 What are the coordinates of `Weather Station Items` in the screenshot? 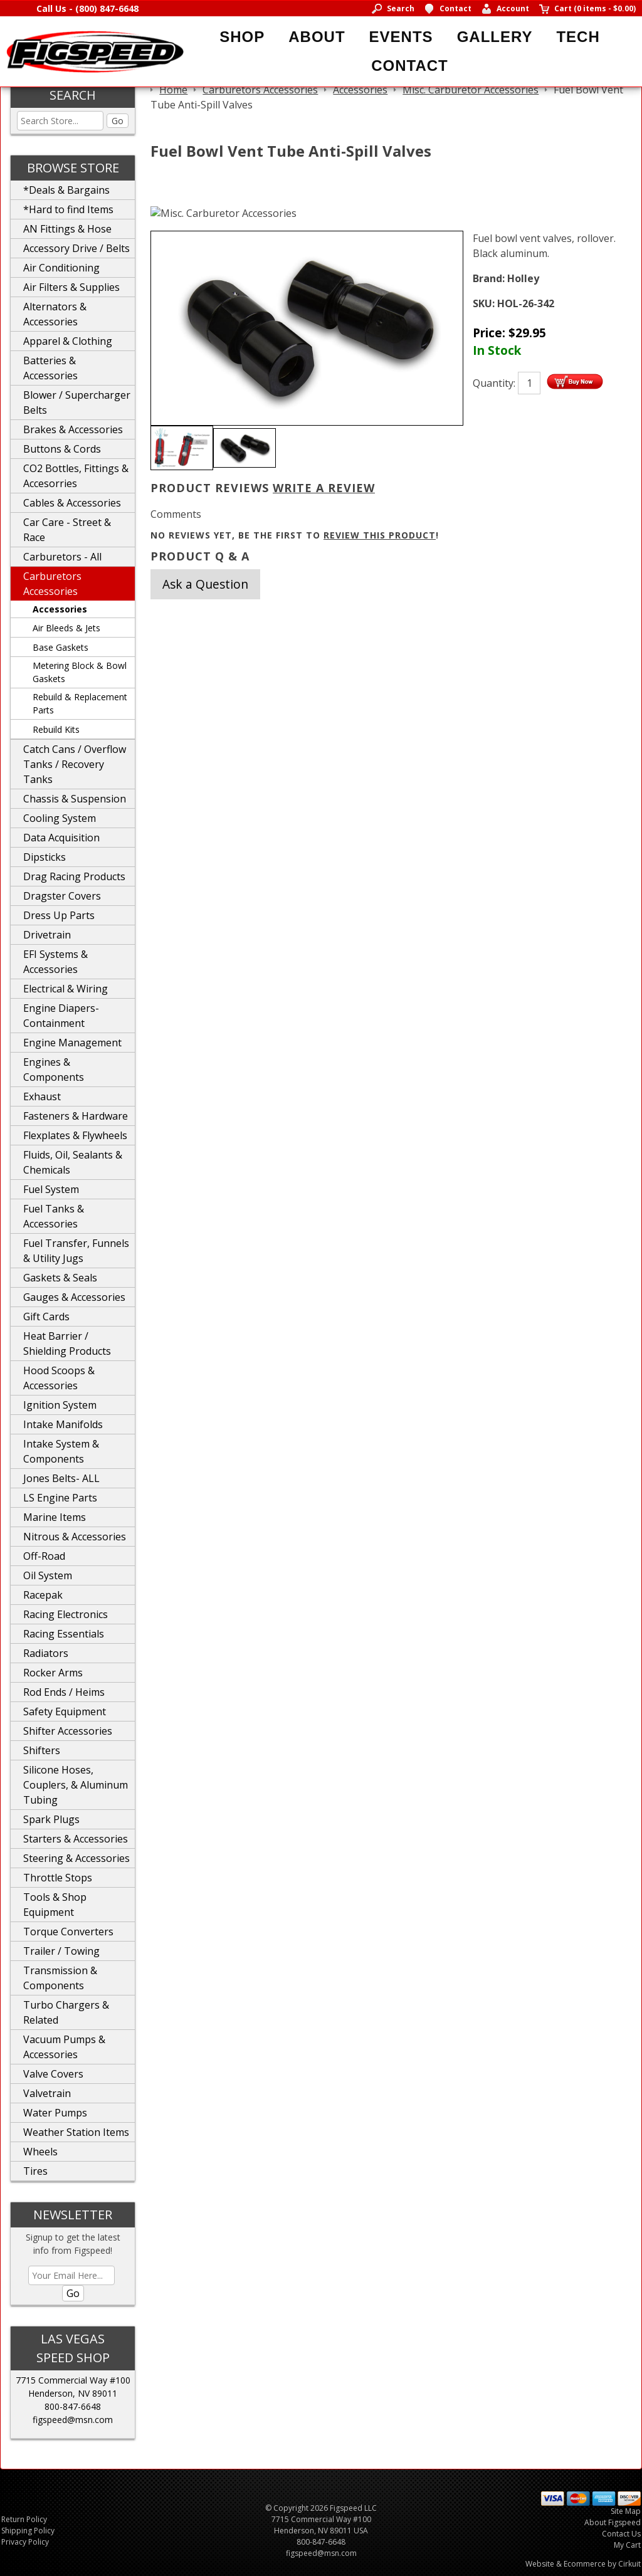 It's located at (76, 2132).